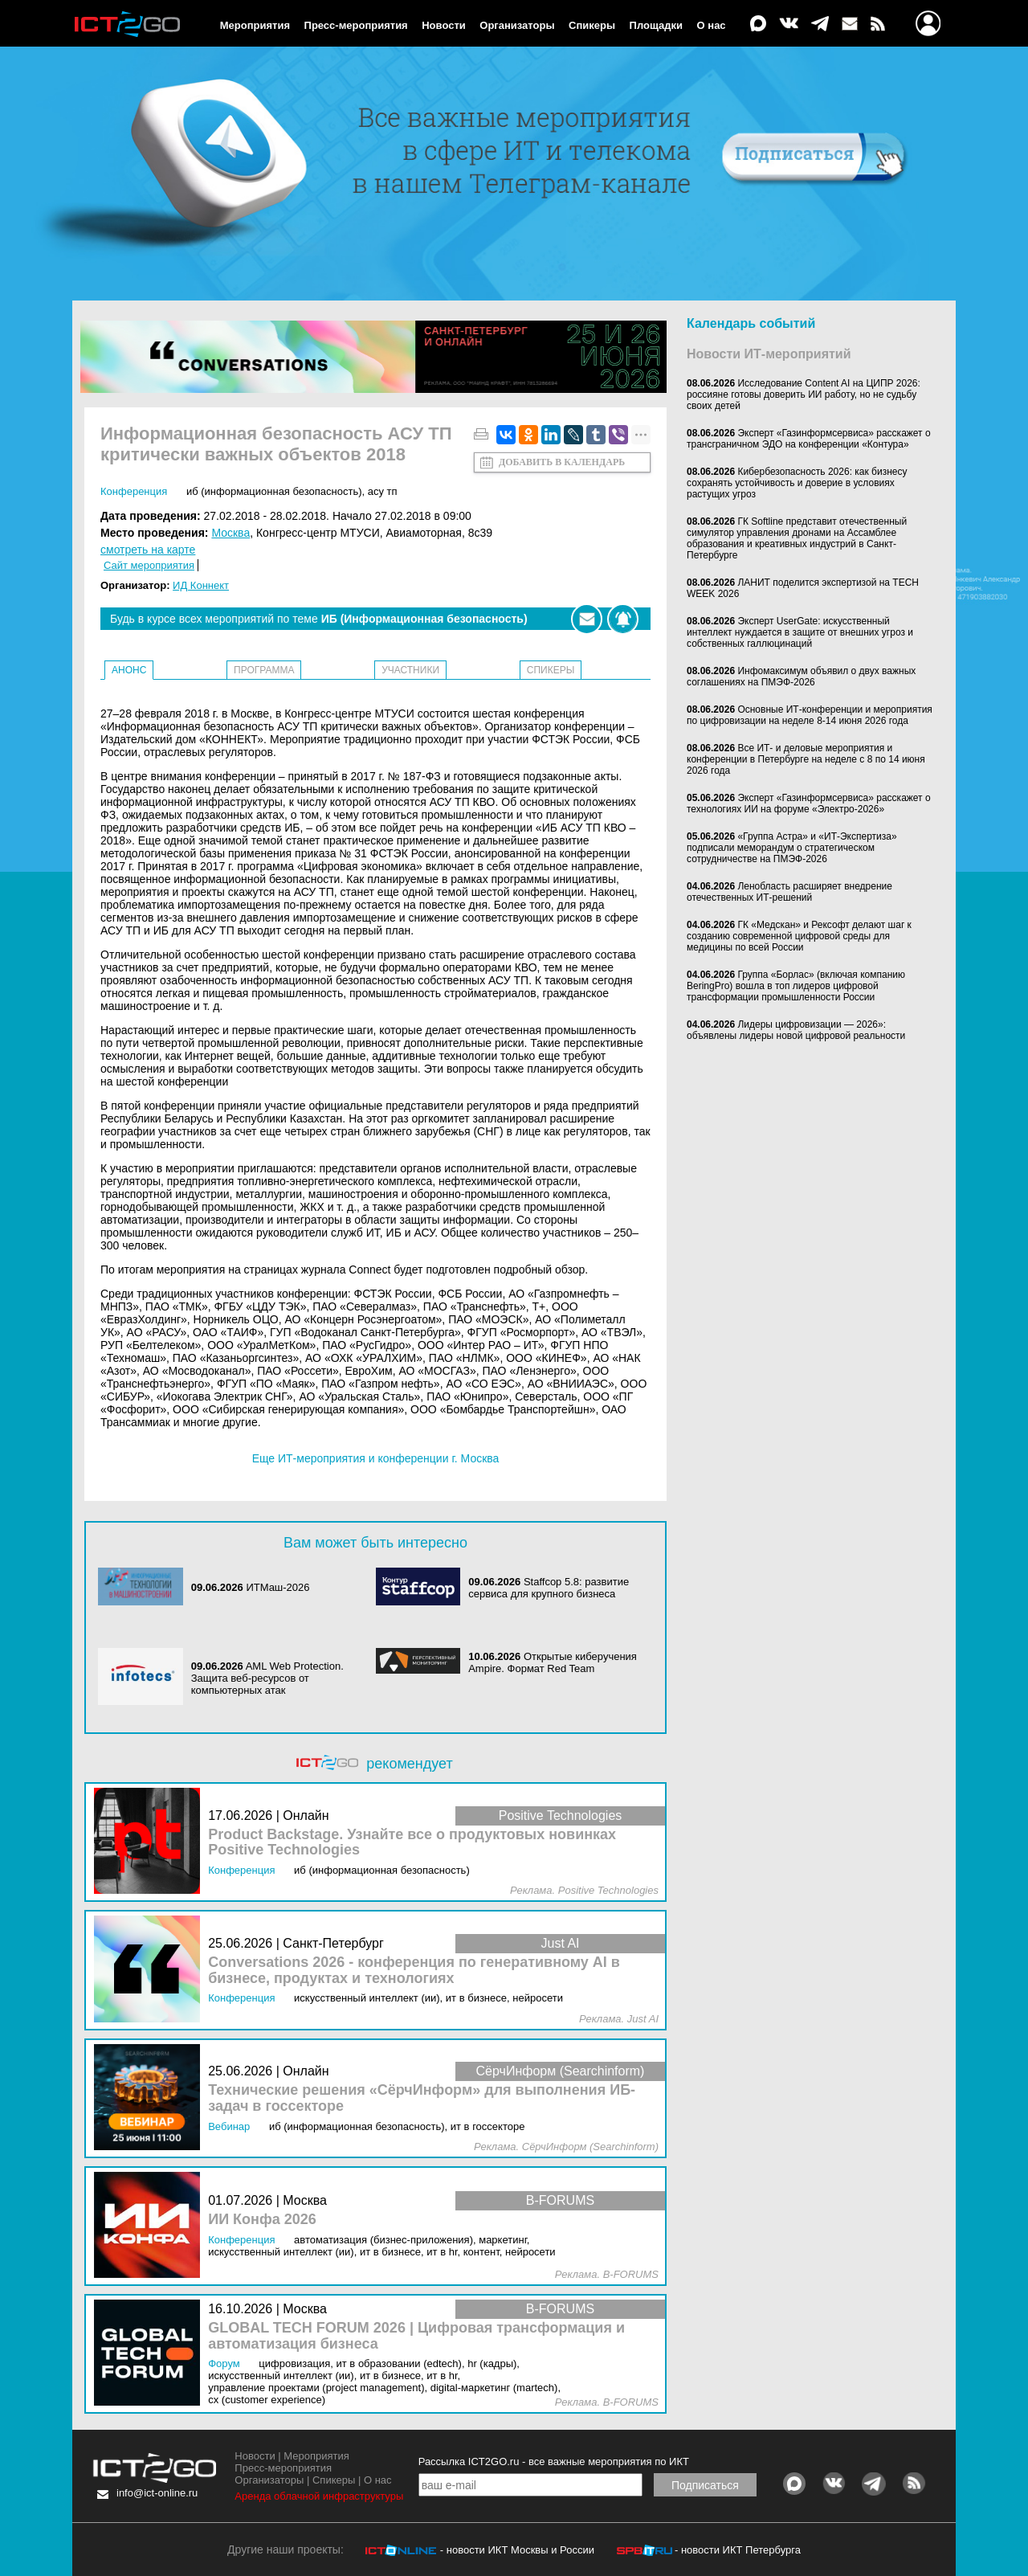  I want to click on Мероприятия, so click(255, 25).